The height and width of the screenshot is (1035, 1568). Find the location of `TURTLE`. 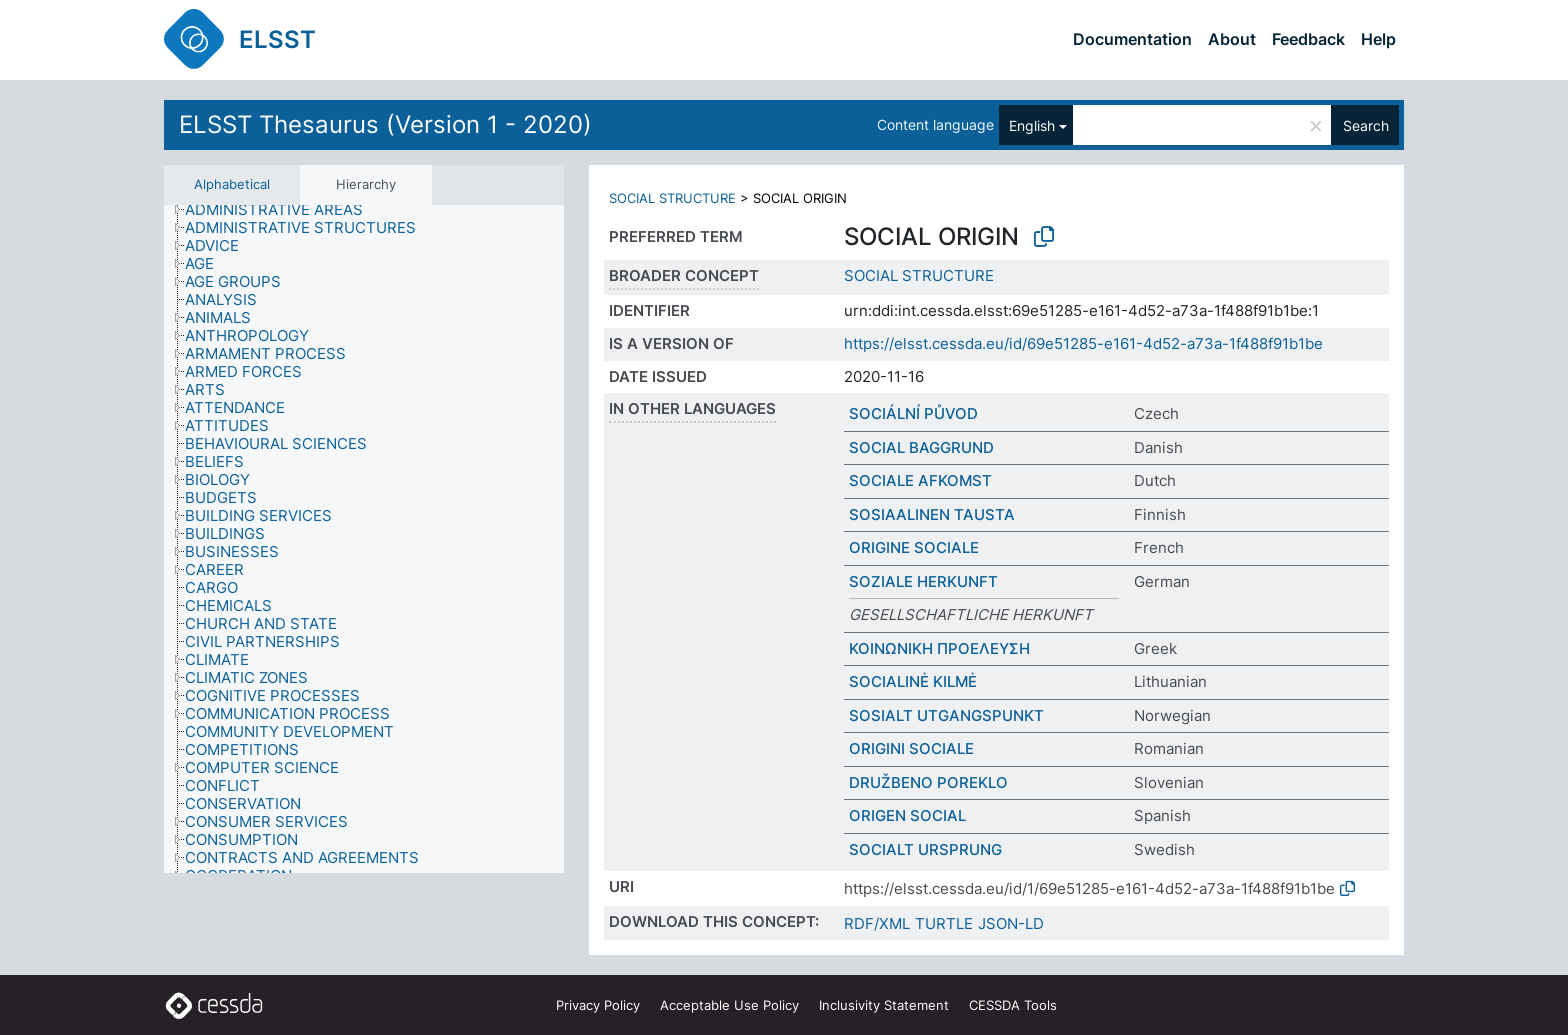

TURTLE is located at coordinates (944, 923).